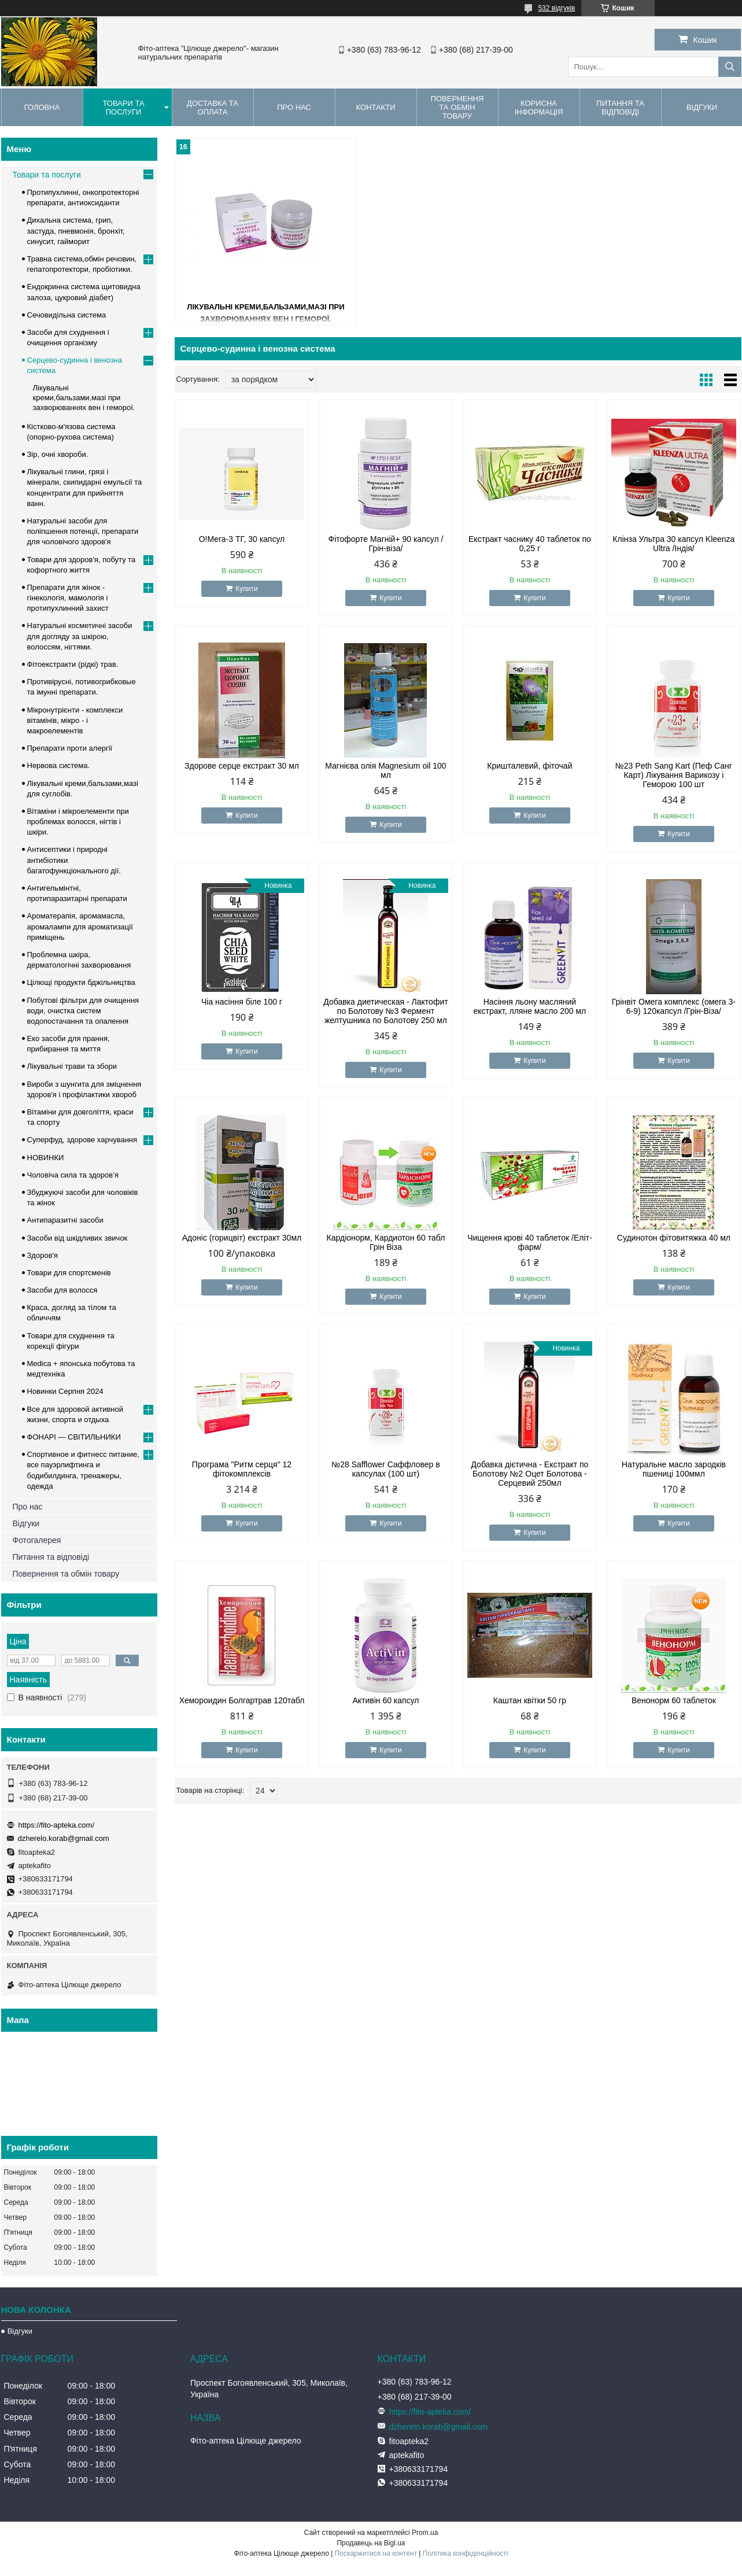 Image resolution: width=742 pixels, height=2576 pixels. I want to click on Цілющі продукти бджільництва, so click(81, 982).